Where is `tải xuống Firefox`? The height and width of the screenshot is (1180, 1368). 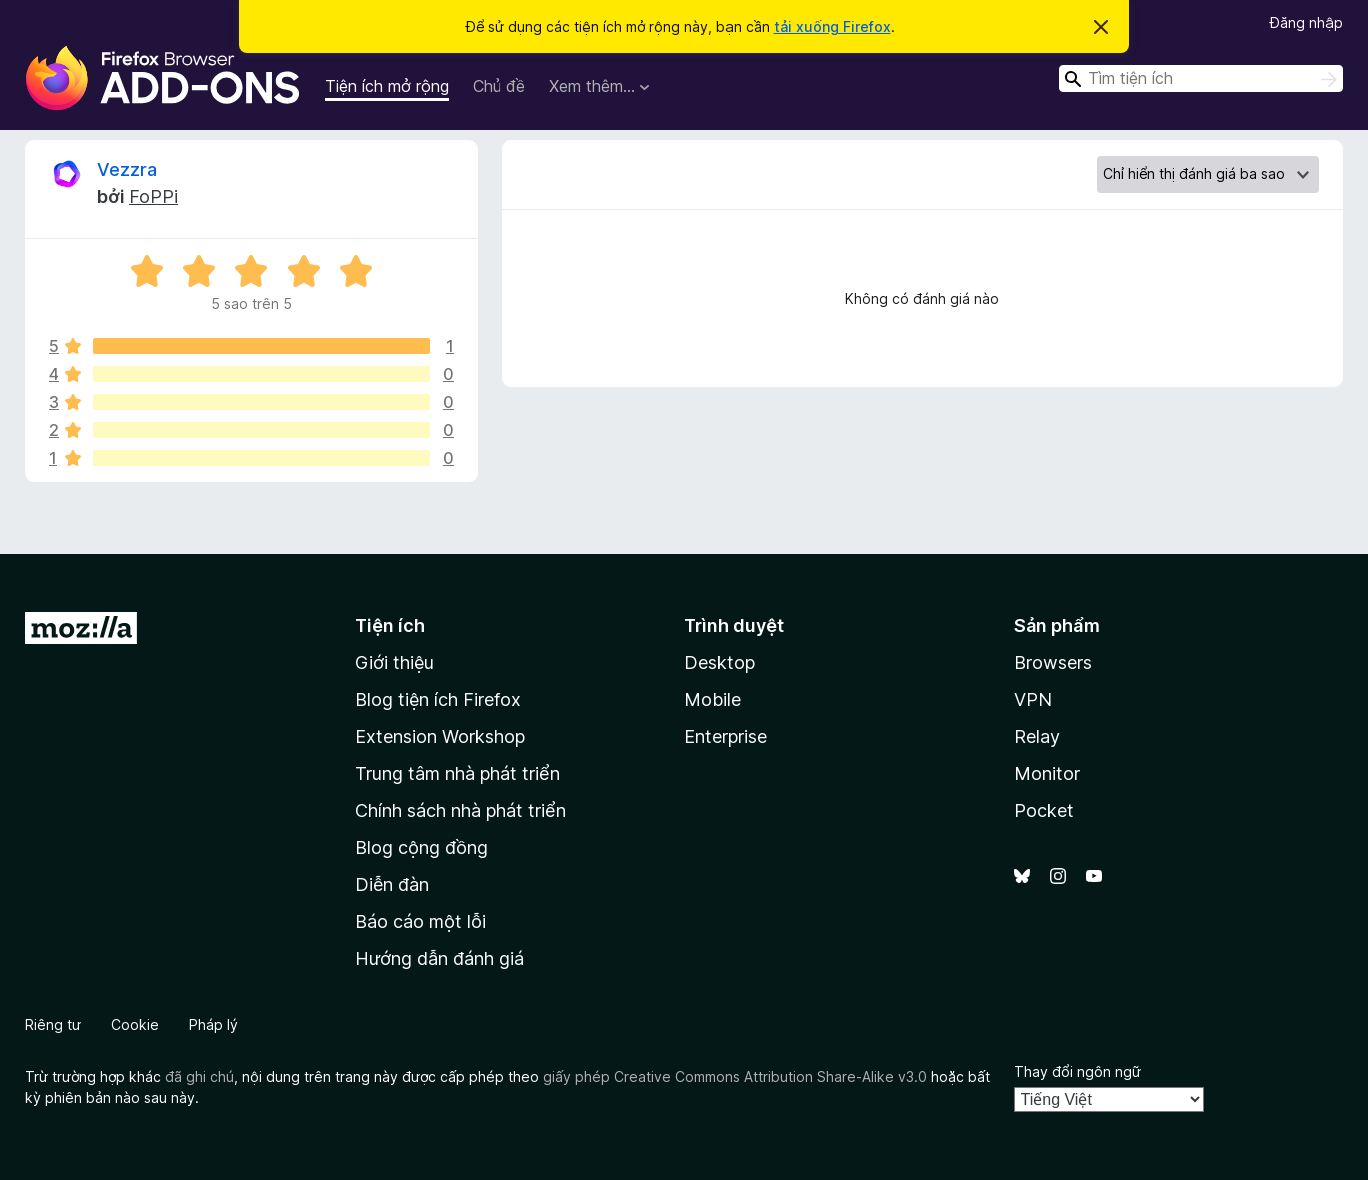
tải xuống Firefox is located at coordinates (832, 26).